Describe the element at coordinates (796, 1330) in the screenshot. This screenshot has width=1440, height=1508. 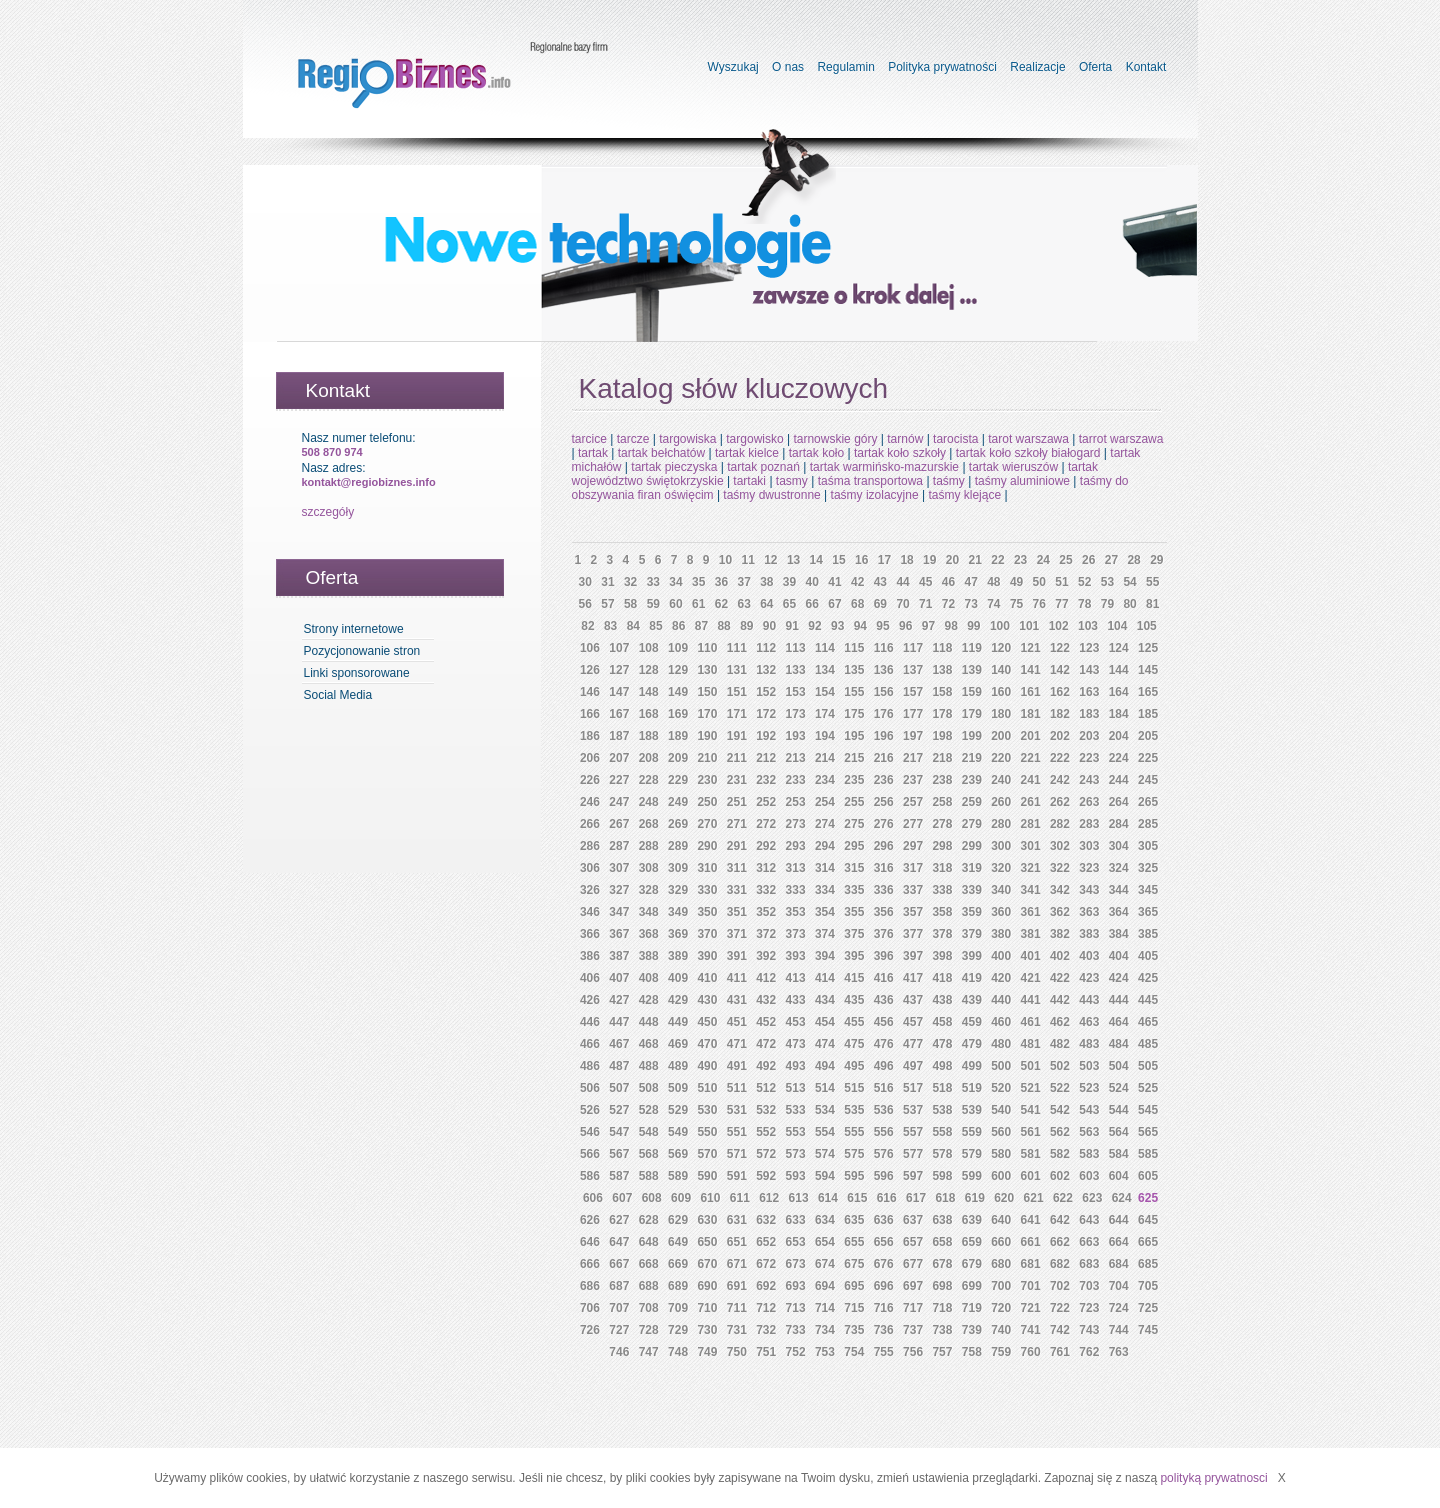
I see `733` at that location.